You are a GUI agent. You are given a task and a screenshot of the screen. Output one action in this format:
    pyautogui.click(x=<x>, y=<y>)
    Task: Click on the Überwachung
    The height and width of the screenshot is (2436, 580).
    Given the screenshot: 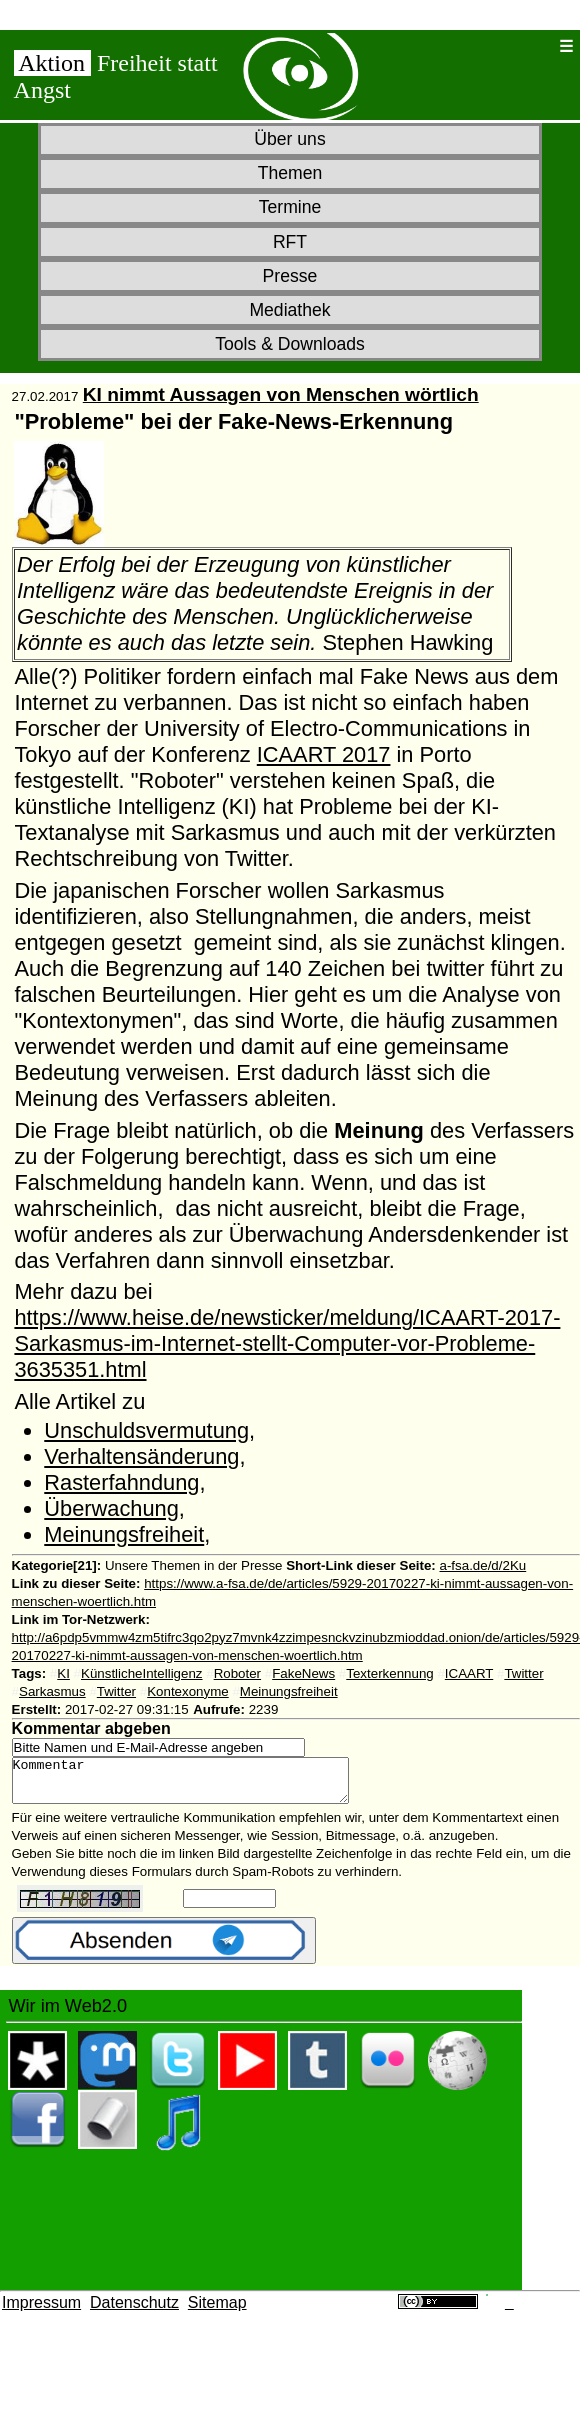 What is the action you would take?
    pyautogui.click(x=111, y=1508)
    